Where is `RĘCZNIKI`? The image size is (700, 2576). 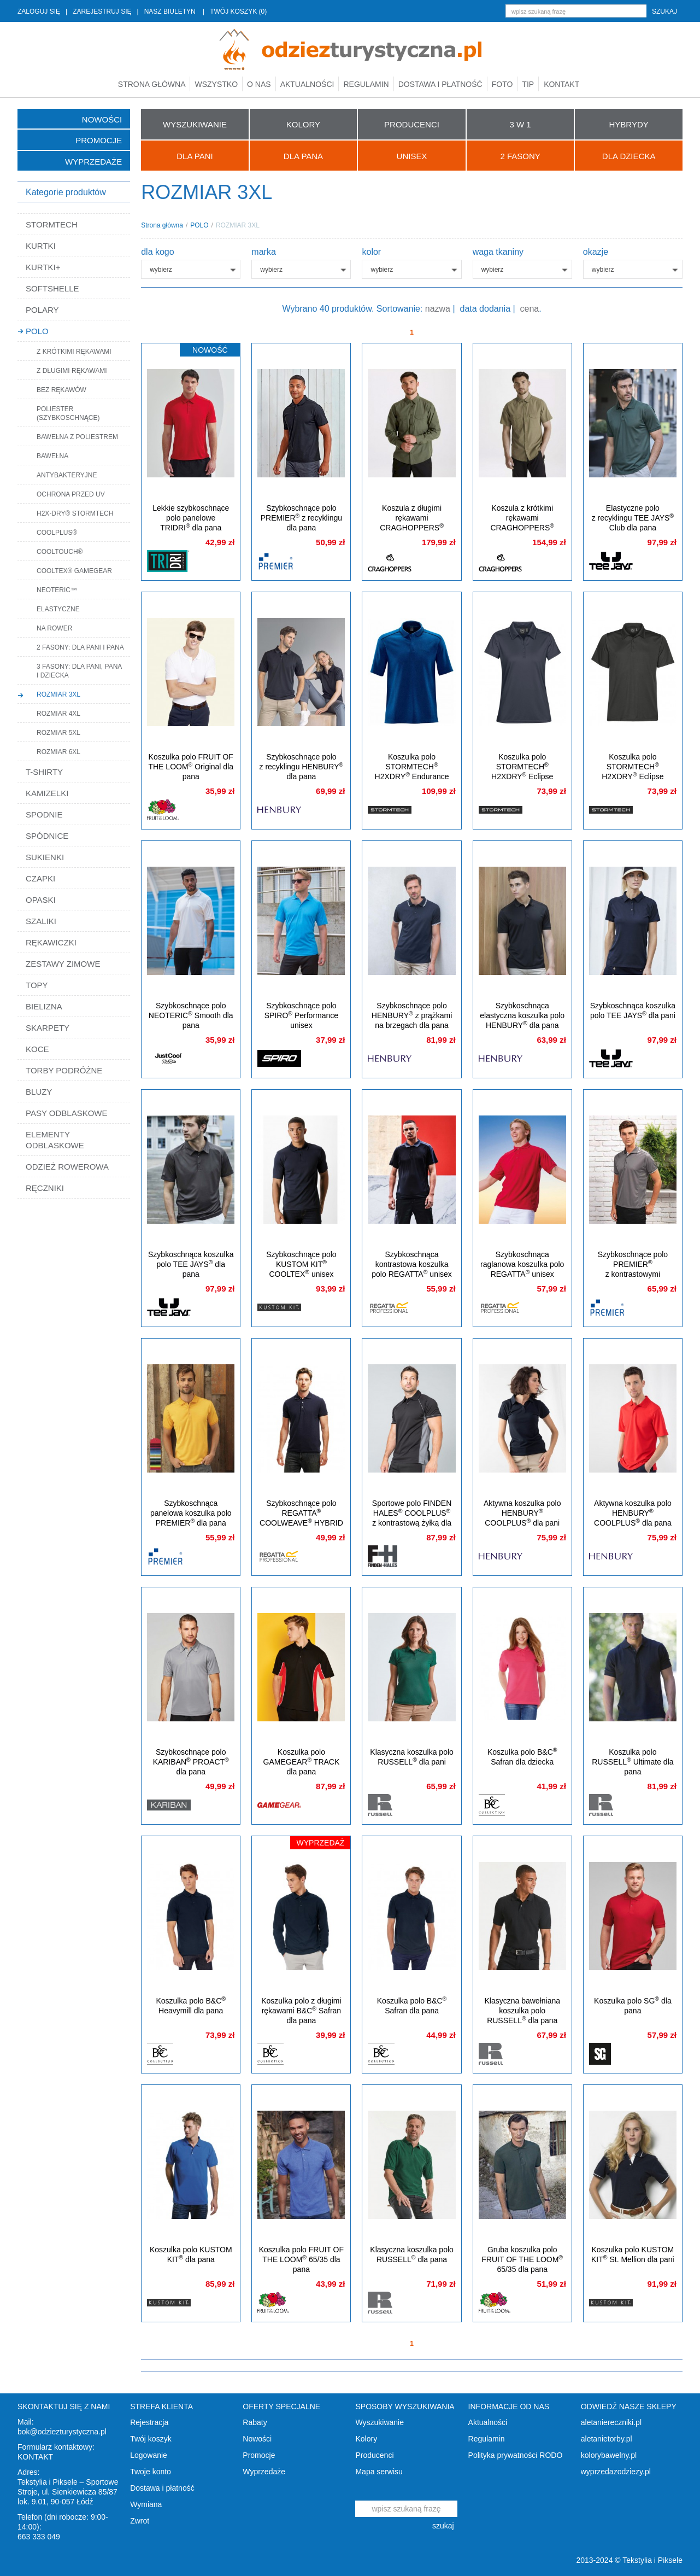
RĘCZNIKI is located at coordinates (45, 1188).